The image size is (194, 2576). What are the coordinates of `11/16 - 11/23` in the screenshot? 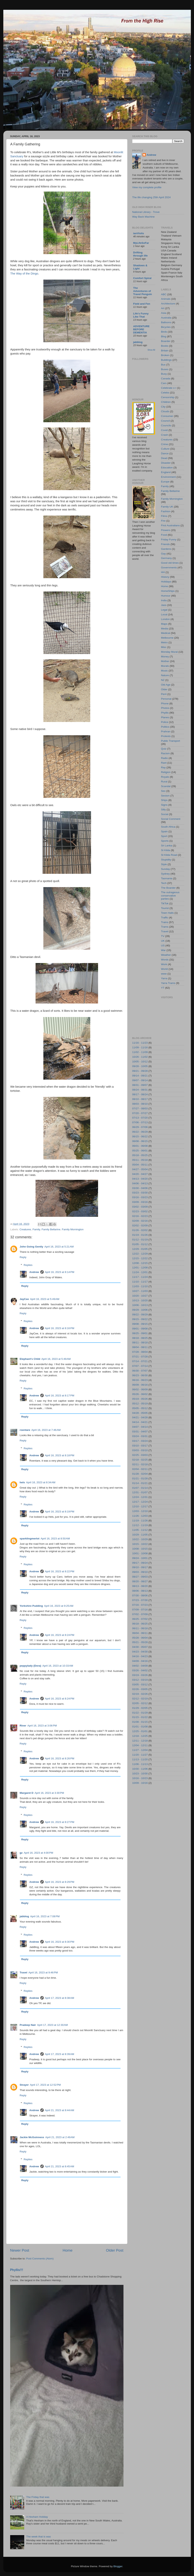 It's located at (140, 1042).